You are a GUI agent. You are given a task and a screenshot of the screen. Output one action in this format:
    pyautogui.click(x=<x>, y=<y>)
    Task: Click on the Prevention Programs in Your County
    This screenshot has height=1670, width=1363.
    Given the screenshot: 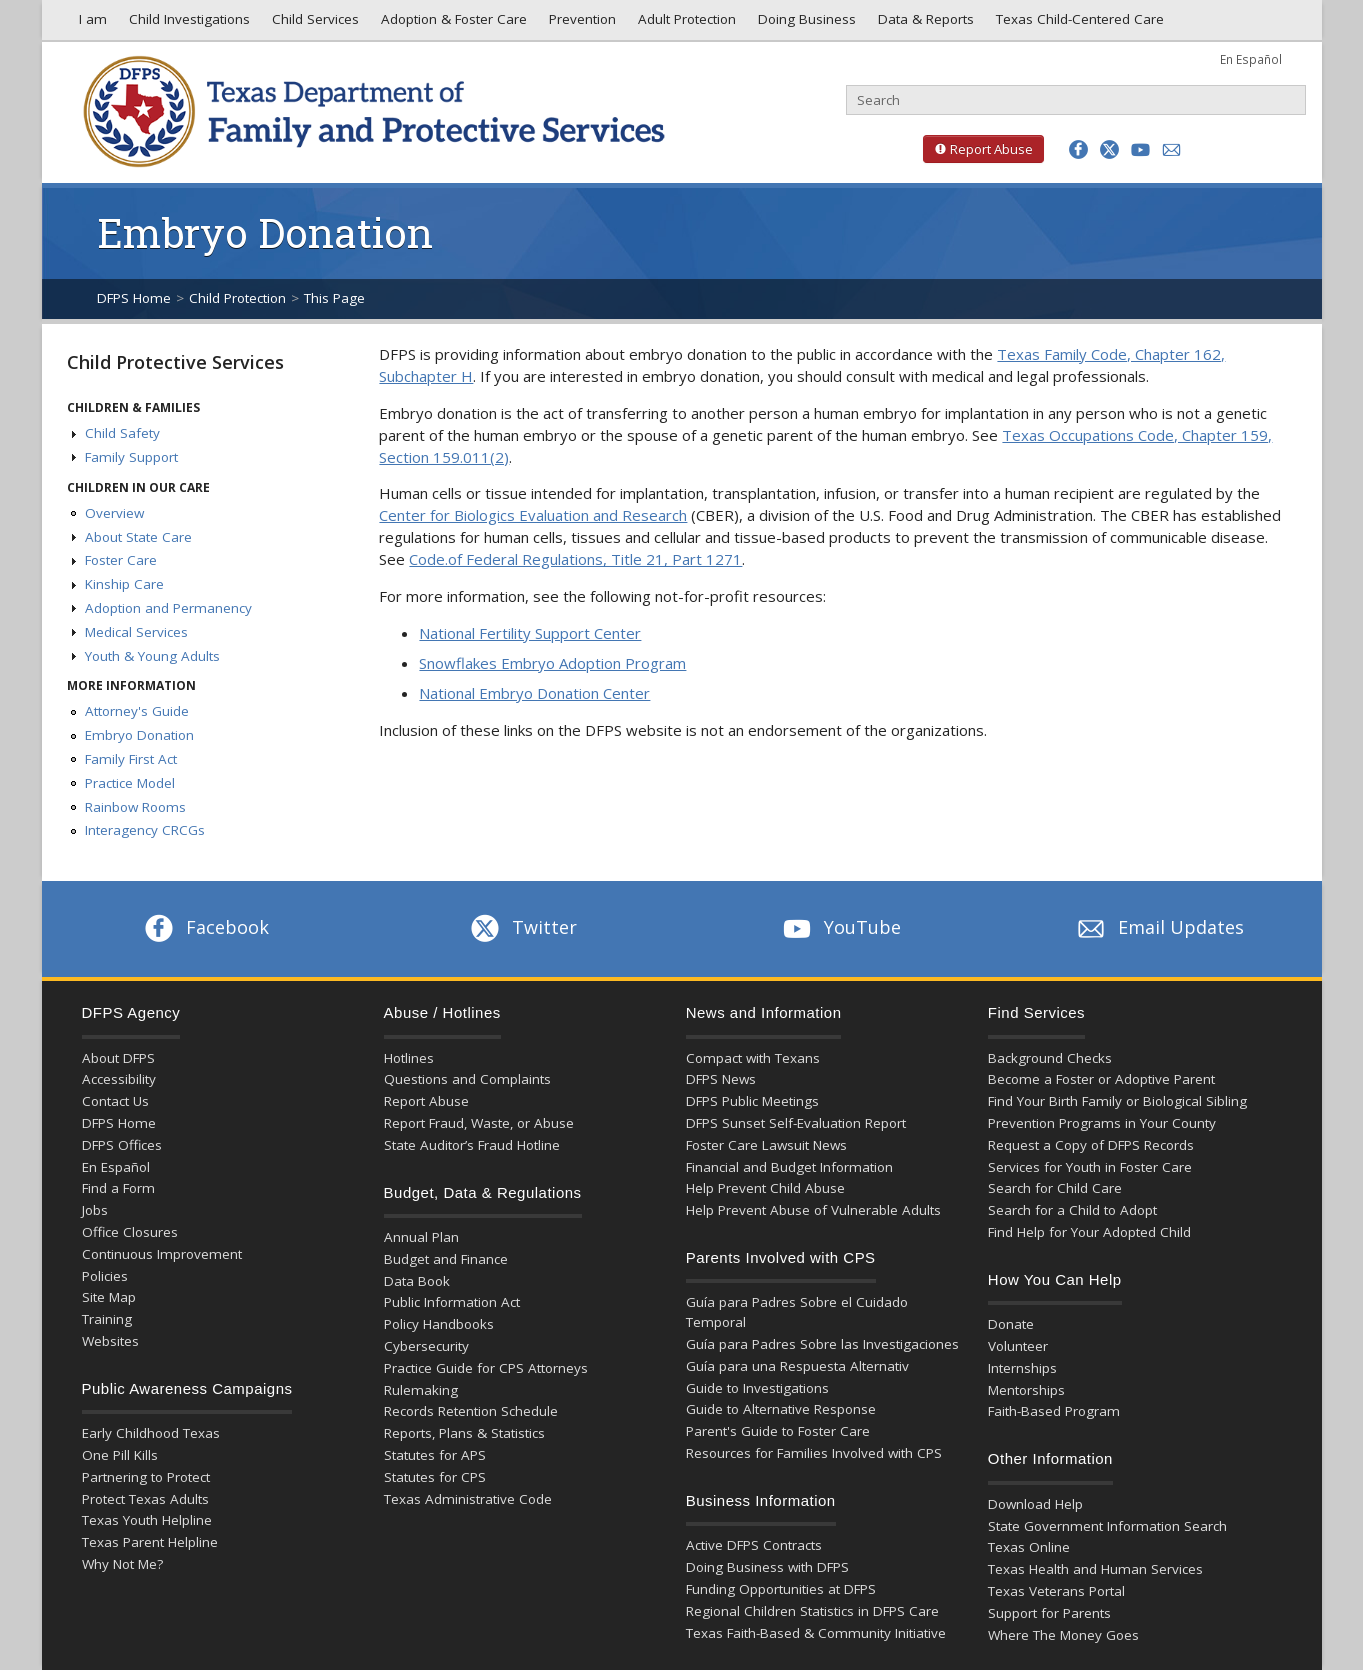 What is the action you would take?
    pyautogui.click(x=1102, y=1123)
    